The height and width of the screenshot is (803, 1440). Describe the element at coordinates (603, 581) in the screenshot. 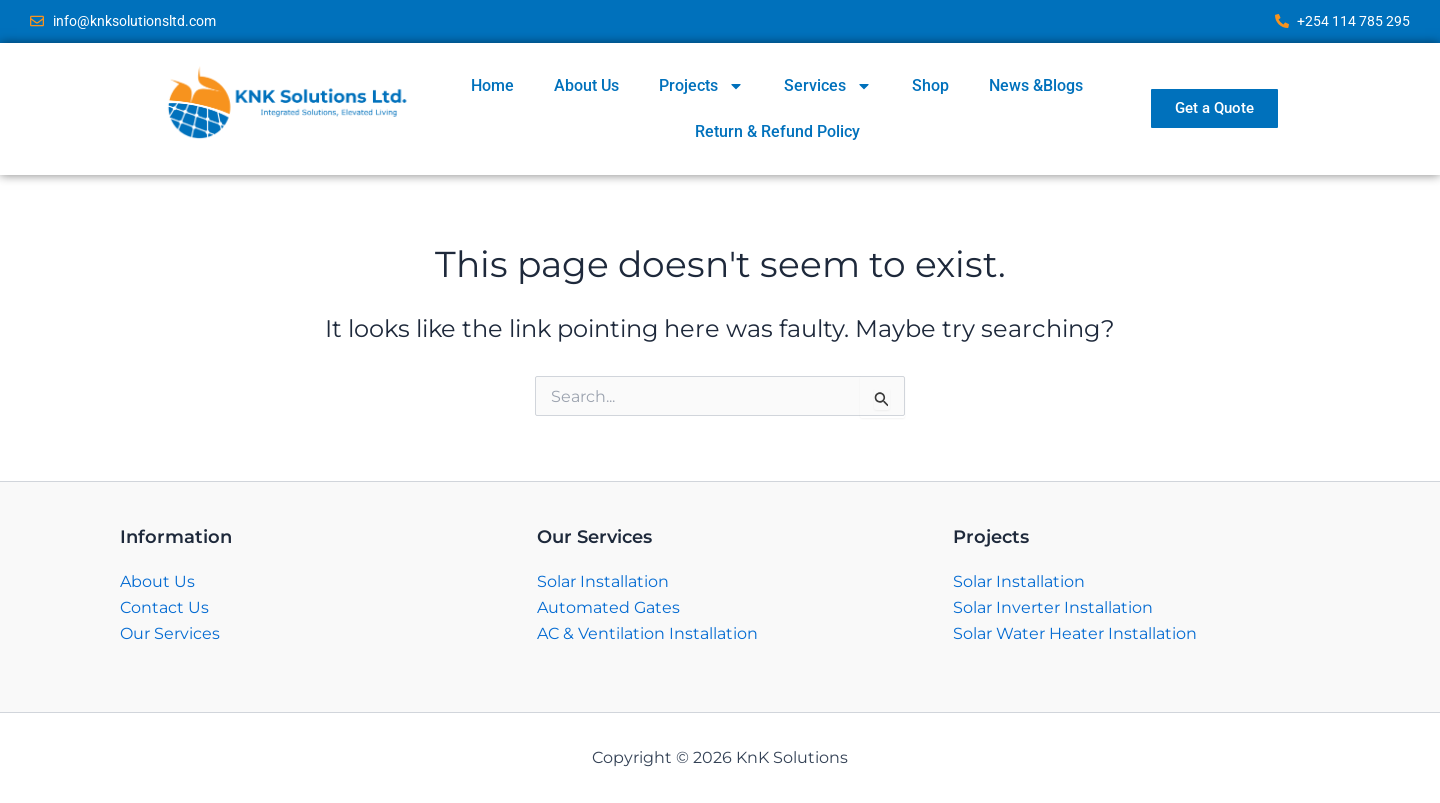

I see `Solar Installation` at that location.